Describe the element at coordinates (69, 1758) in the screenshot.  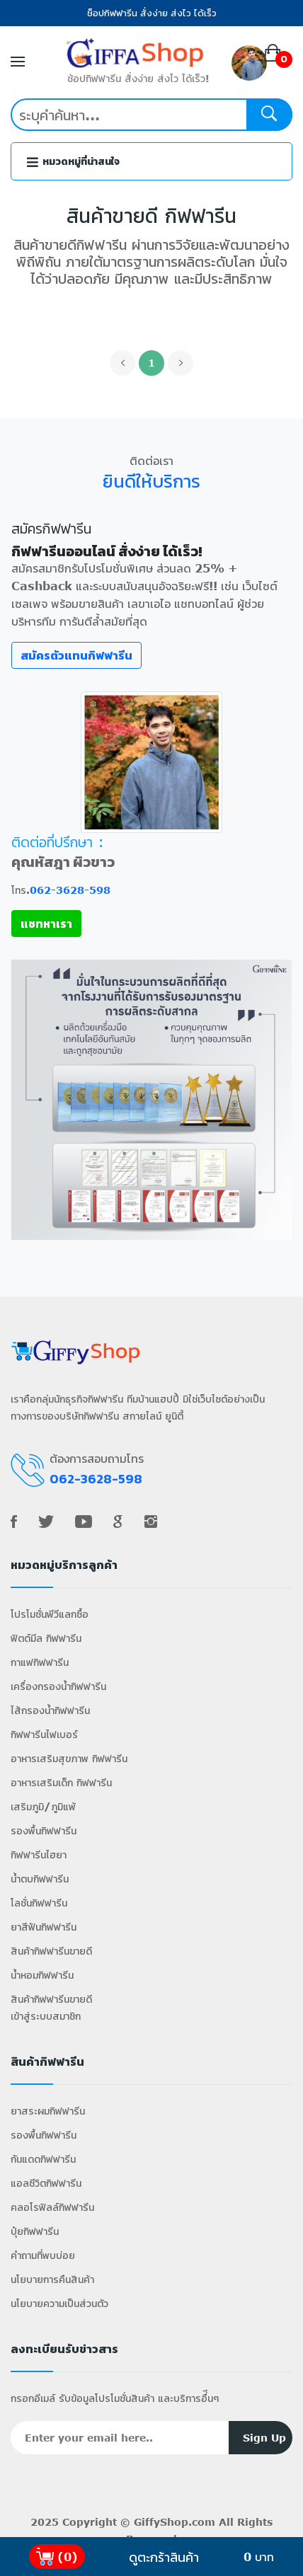
I see `อาหารเสริมสุขภาพ กิฟฟารีน` at that location.